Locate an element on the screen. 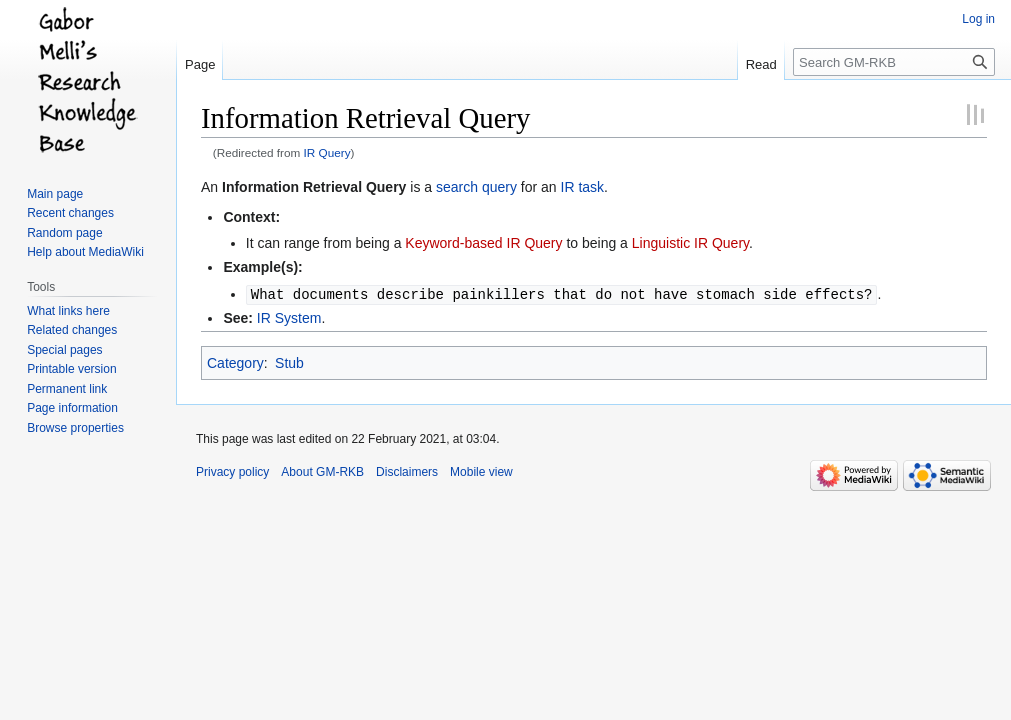  IR Query is located at coordinates (327, 152).